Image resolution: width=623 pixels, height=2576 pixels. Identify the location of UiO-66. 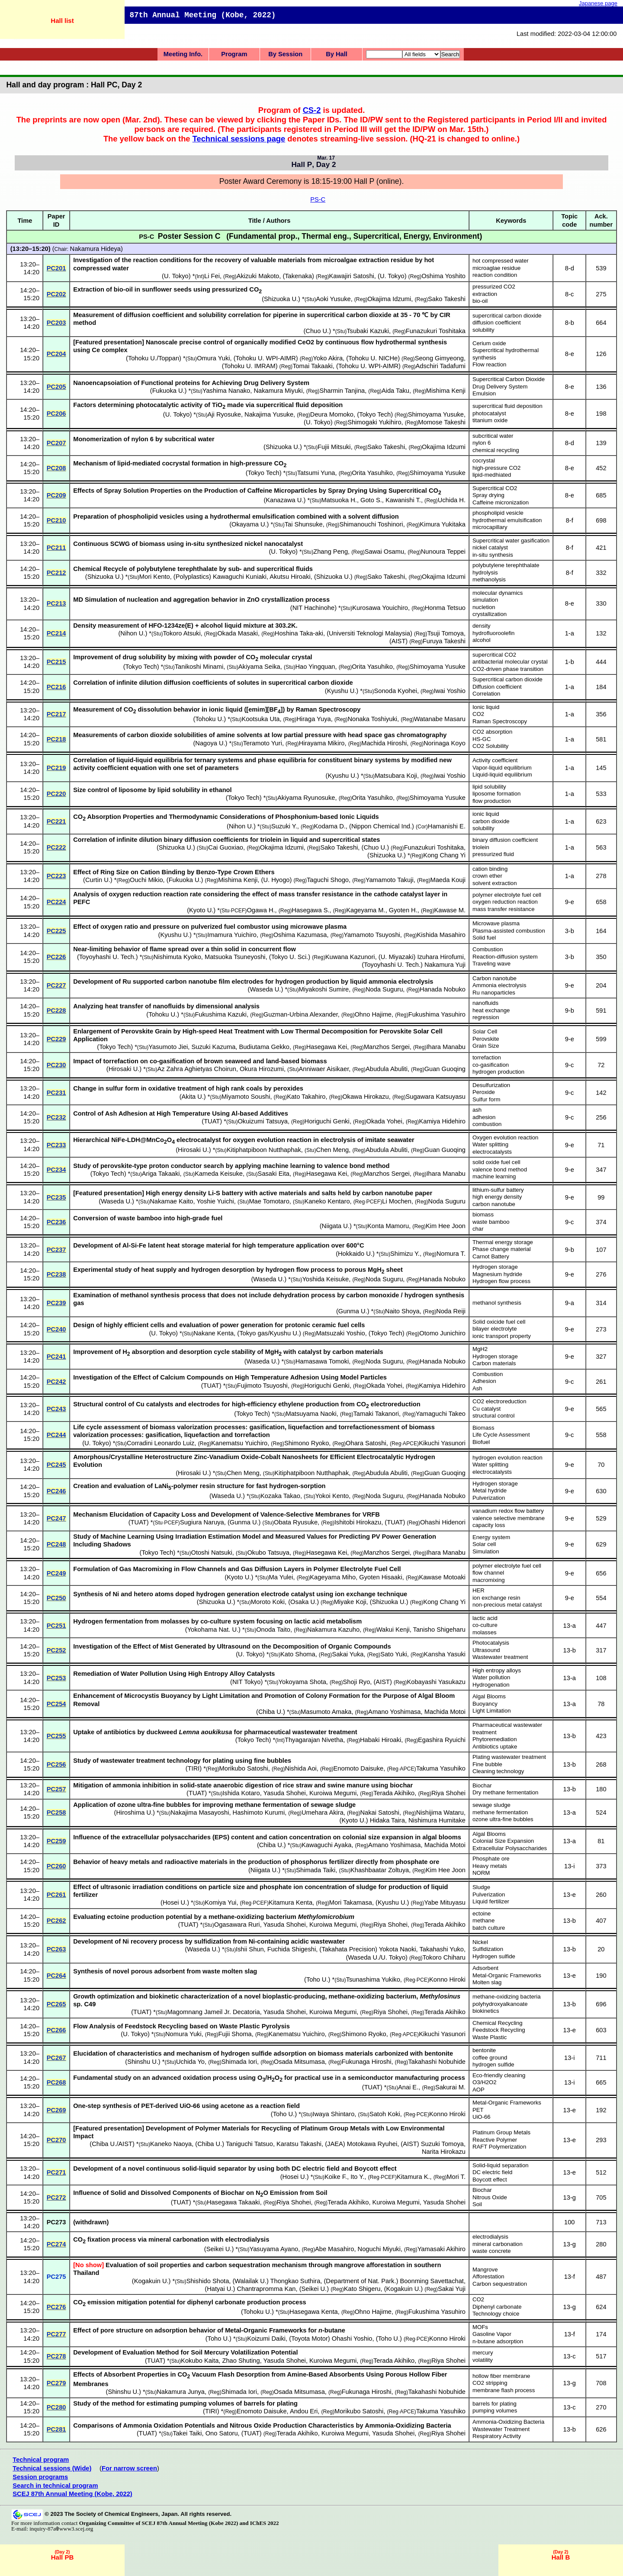
(481, 2117).